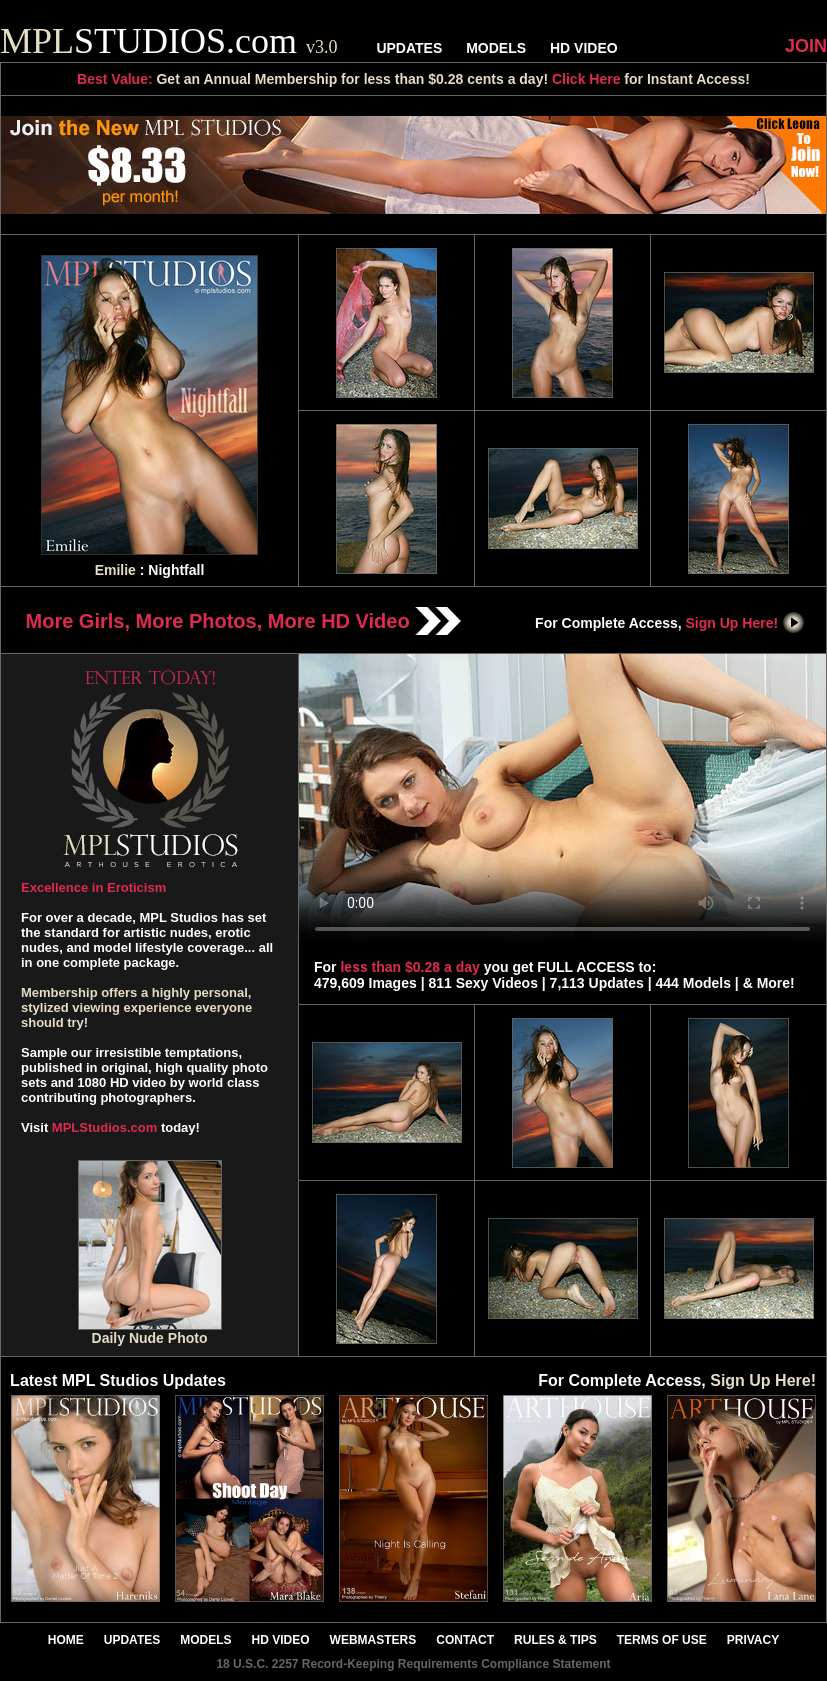 The image size is (827, 1681). What do you see at coordinates (104, 1127) in the screenshot?
I see `MPLStudios.com` at bounding box center [104, 1127].